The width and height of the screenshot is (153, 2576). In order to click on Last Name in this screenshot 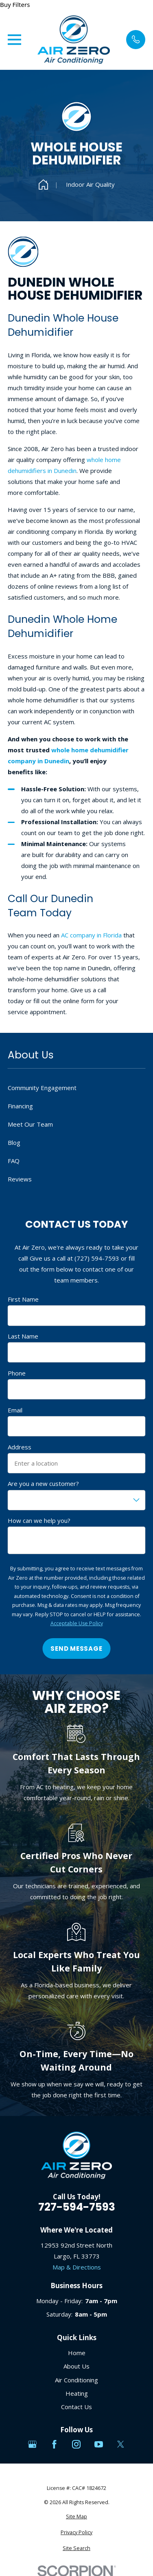, I will do `click(23, 1336)`.